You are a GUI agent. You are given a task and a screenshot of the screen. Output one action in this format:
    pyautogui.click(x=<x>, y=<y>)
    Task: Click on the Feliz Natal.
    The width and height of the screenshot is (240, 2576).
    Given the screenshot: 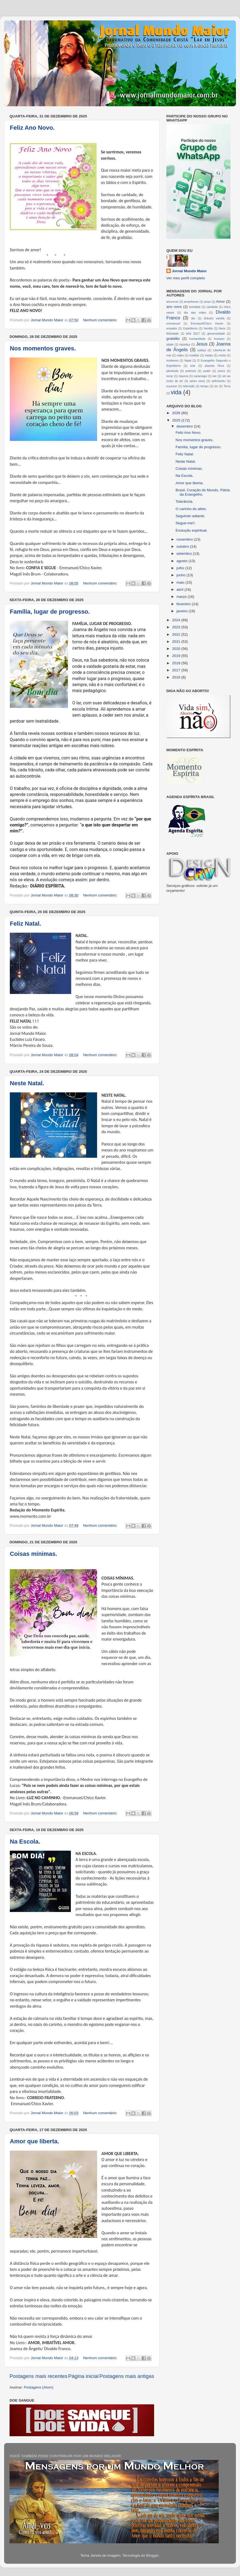 What is the action you would take?
    pyautogui.click(x=25, y=923)
    